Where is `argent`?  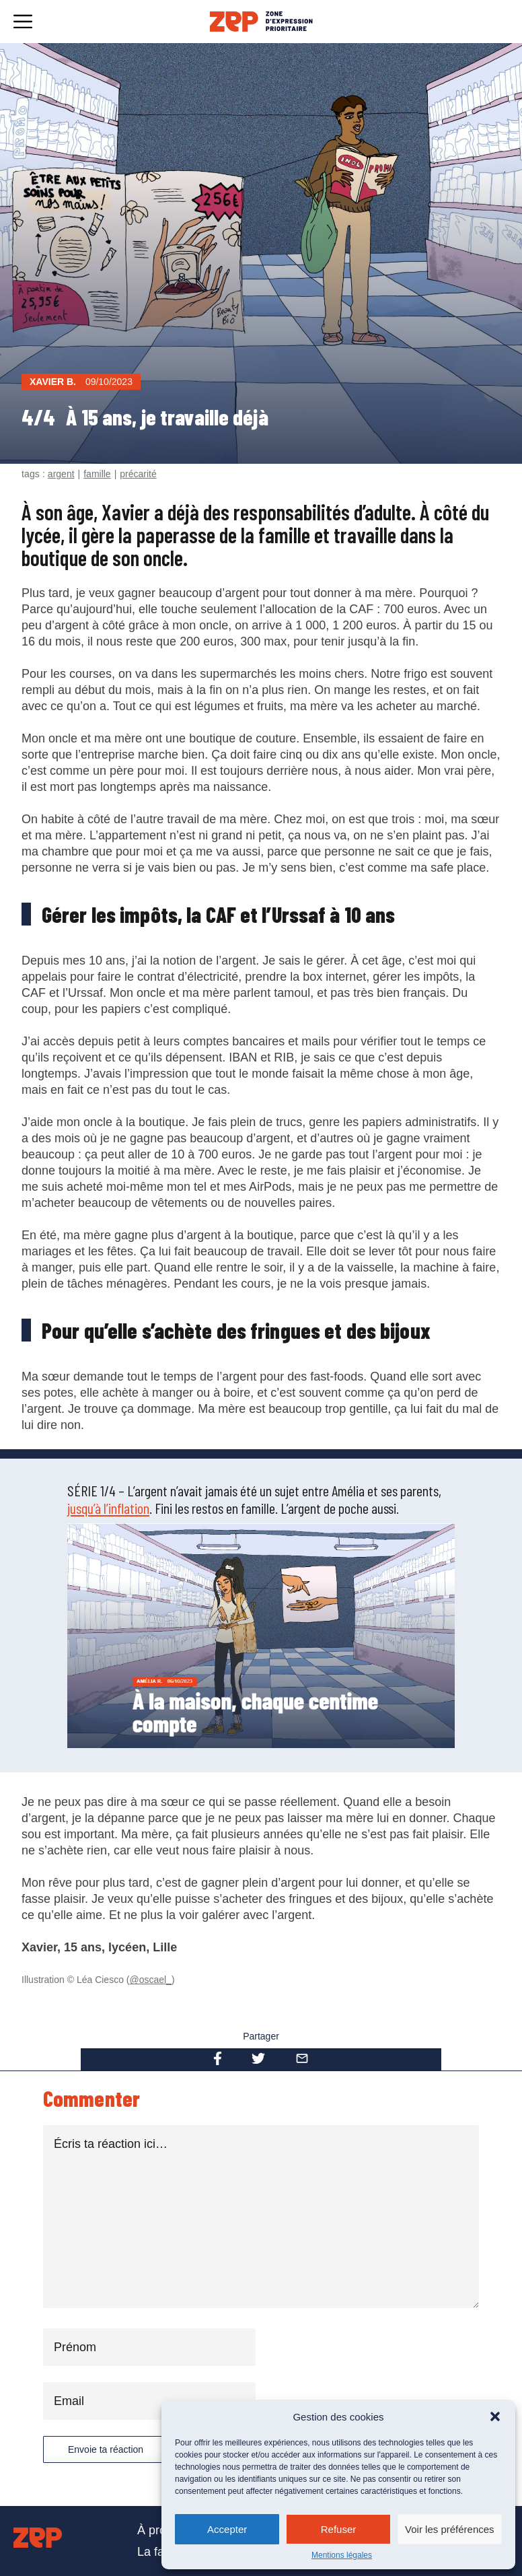 argent is located at coordinates (61, 473).